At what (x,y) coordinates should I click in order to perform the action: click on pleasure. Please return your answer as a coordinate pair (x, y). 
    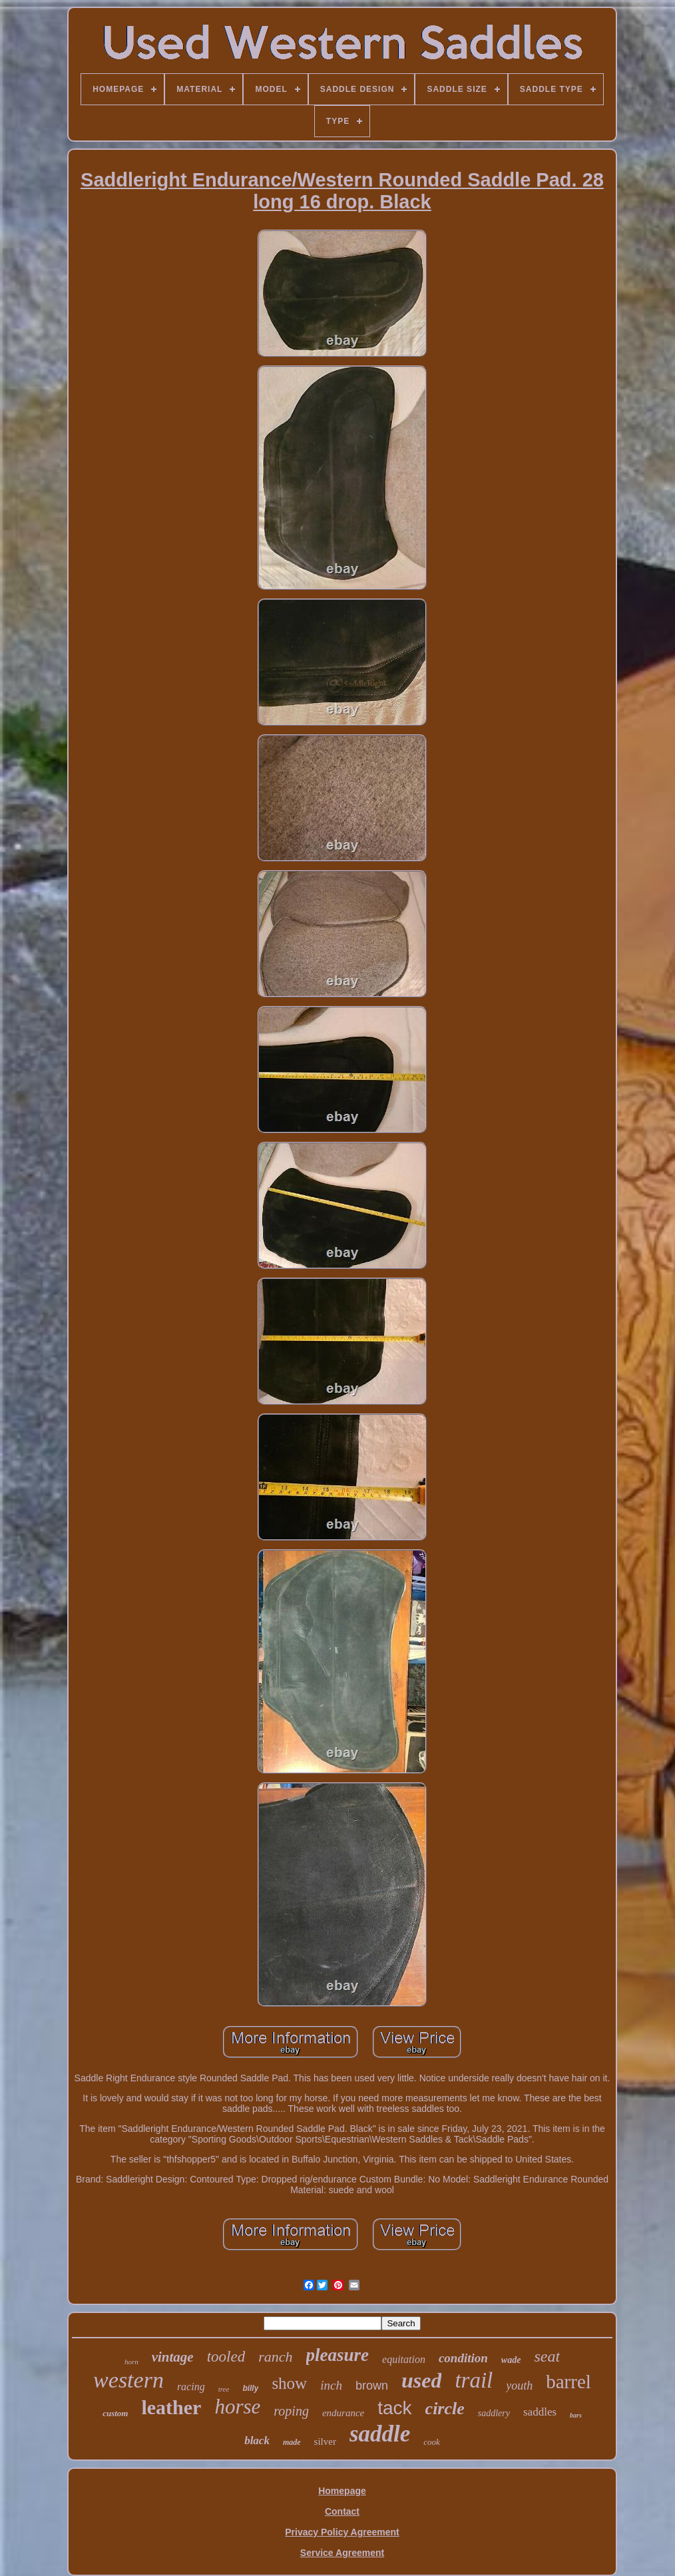
    Looking at the image, I should click on (337, 2355).